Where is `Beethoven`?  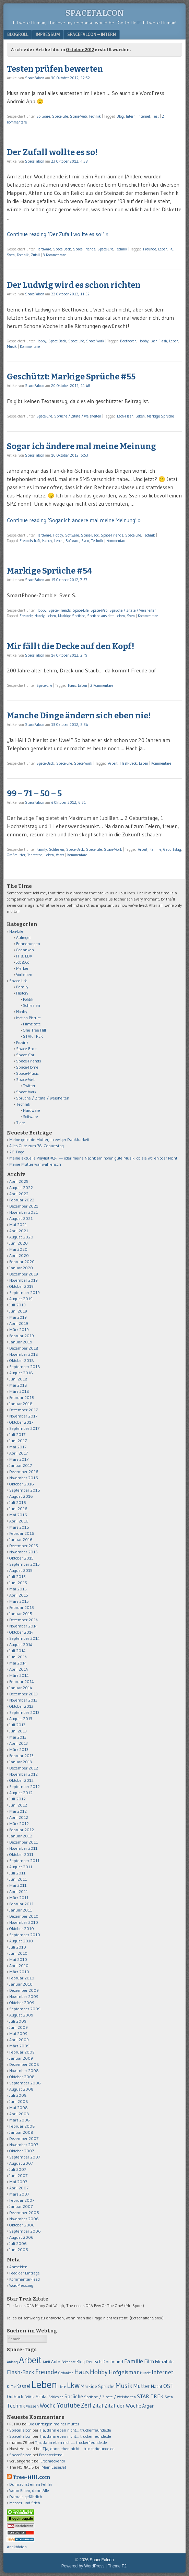
Beethoven is located at coordinates (128, 341).